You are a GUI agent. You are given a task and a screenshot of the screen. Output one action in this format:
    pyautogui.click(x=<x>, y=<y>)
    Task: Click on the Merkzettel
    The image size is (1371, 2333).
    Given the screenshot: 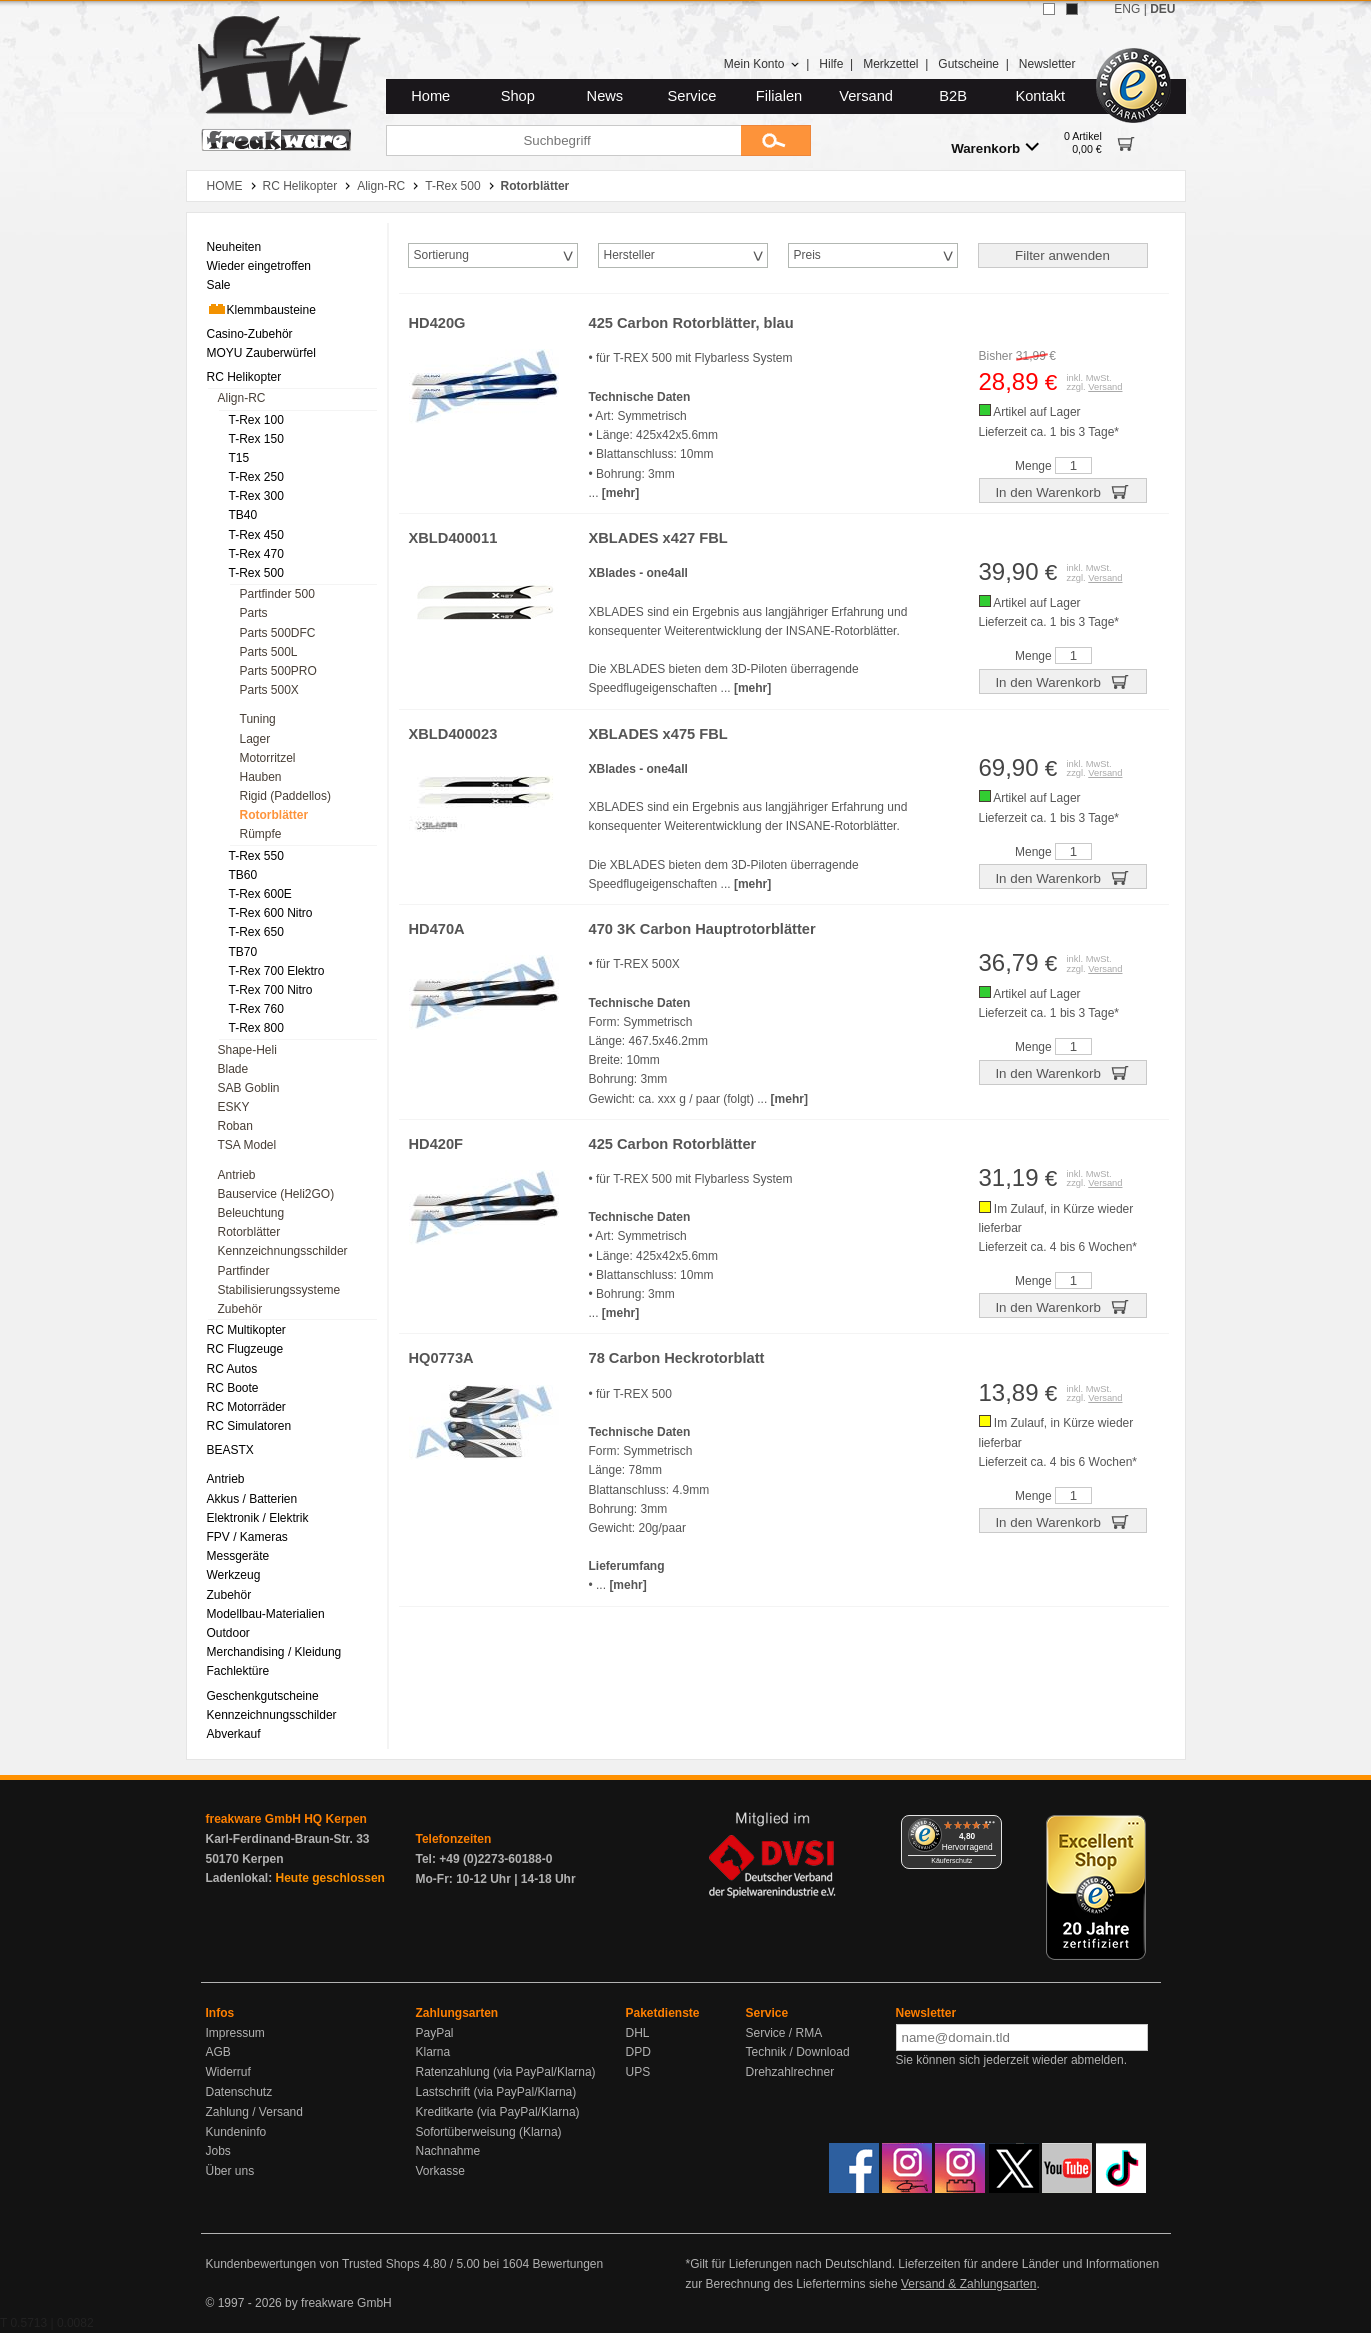 What is the action you would take?
    pyautogui.click(x=890, y=64)
    